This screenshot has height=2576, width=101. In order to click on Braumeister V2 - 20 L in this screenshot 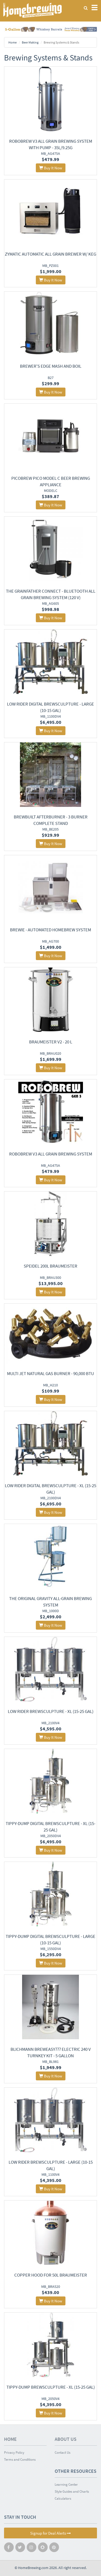, I will do `click(50, 1042)`.